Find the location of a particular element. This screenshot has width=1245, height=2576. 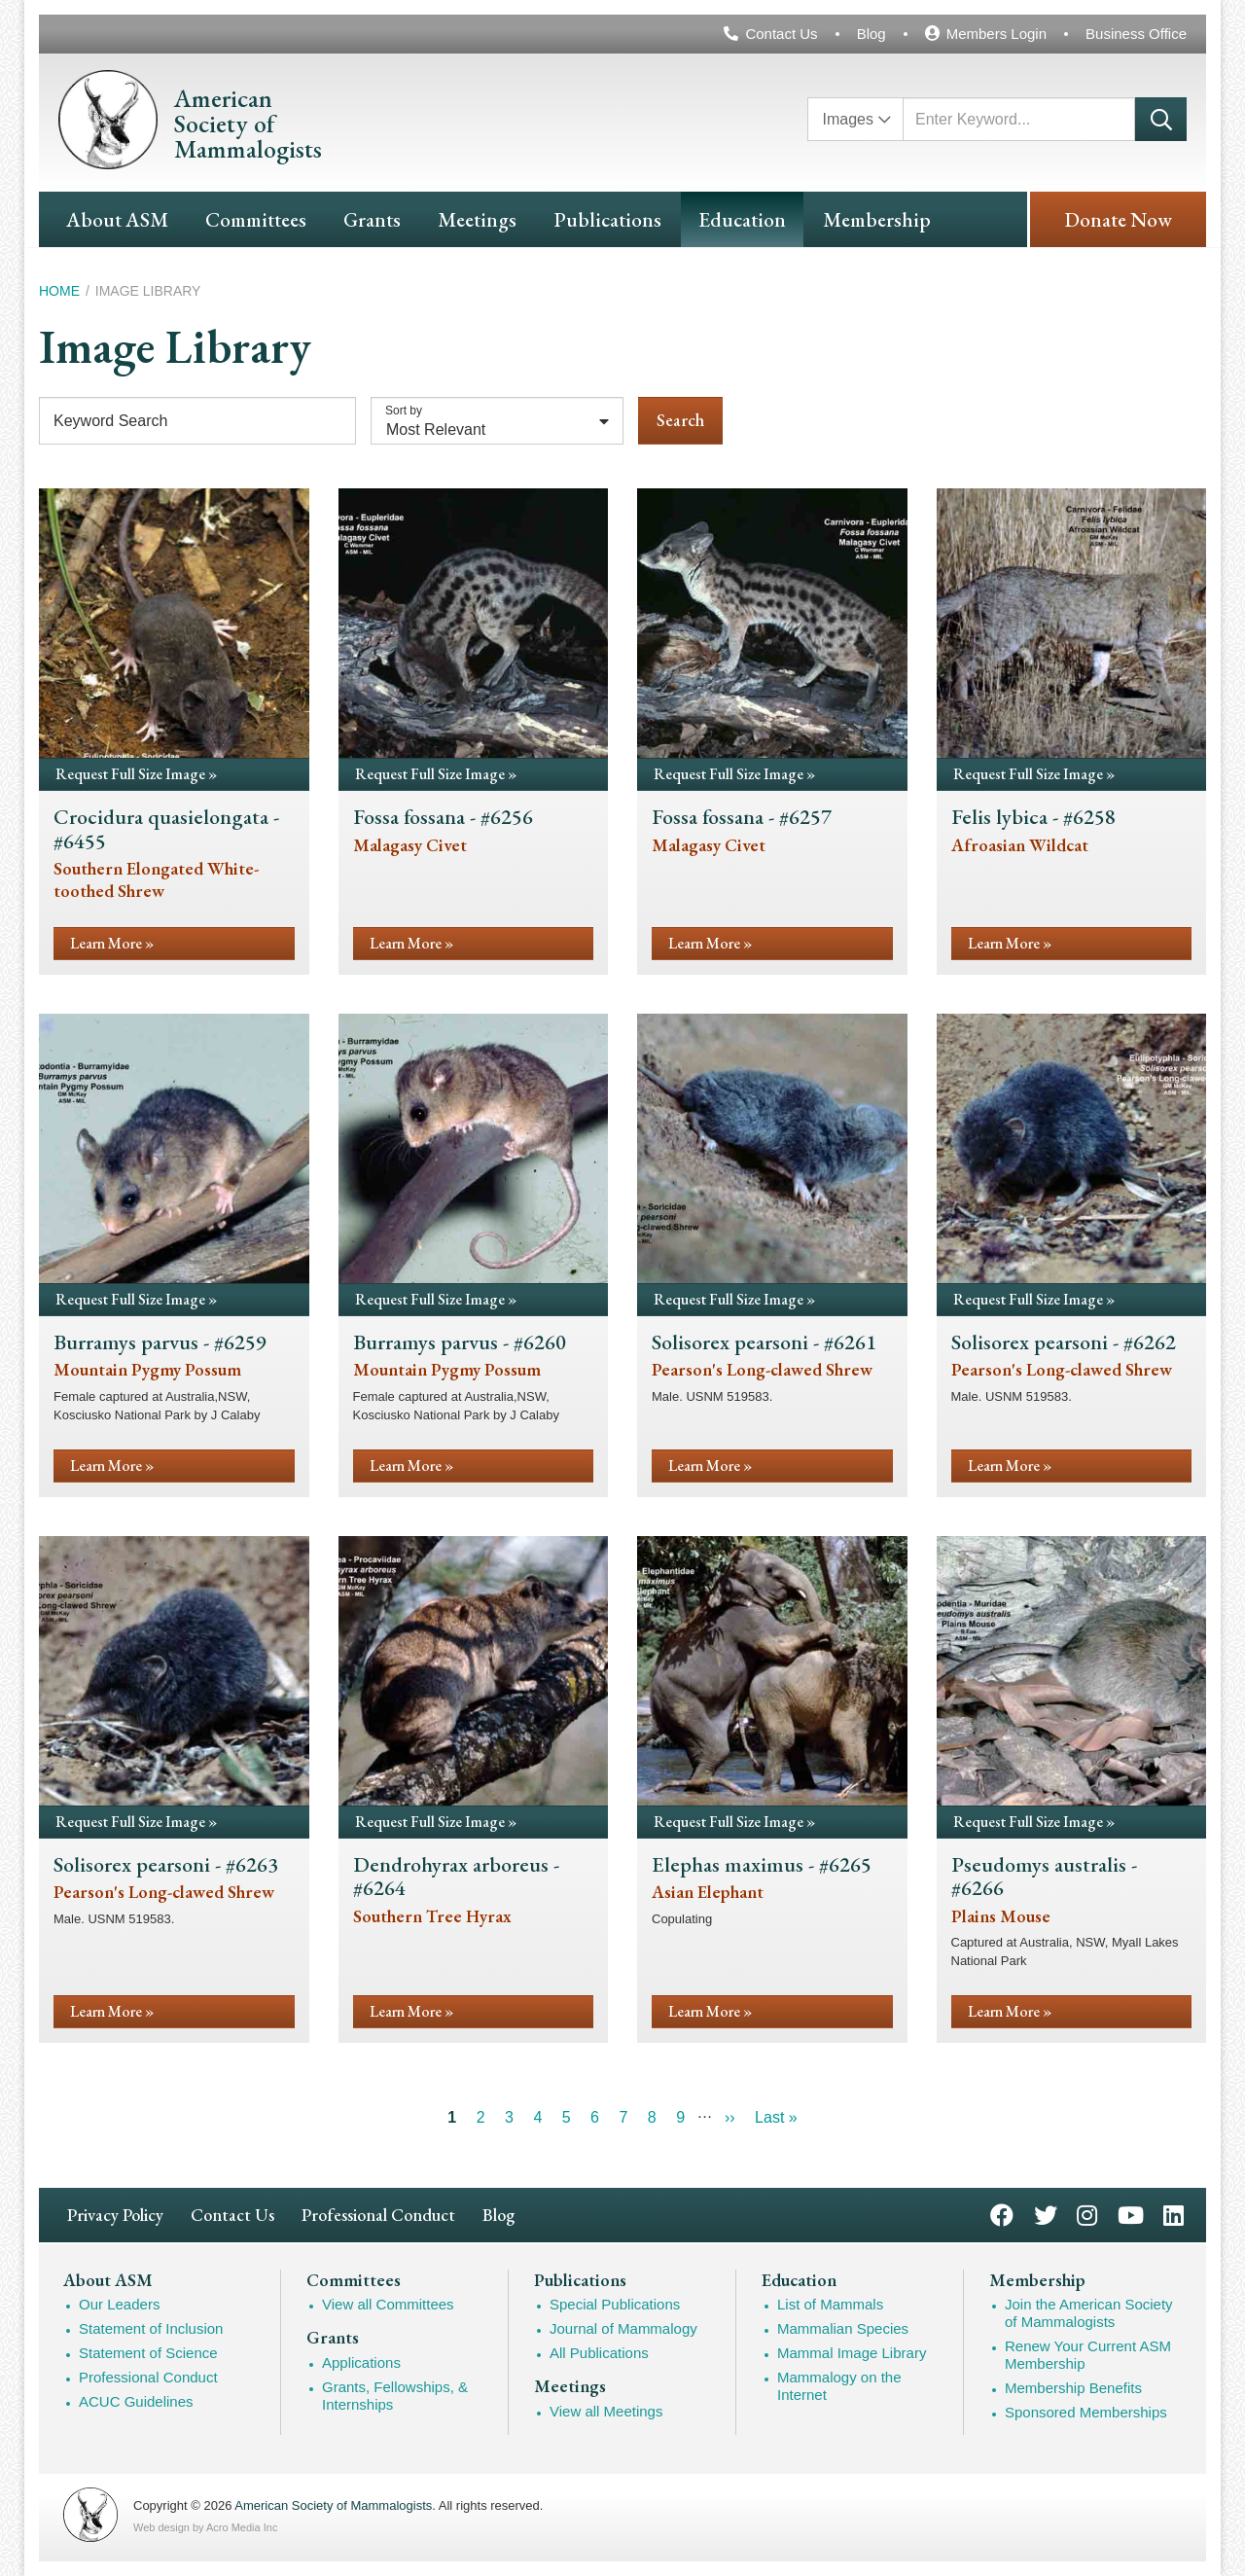

Membership is located at coordinates (877, 219).